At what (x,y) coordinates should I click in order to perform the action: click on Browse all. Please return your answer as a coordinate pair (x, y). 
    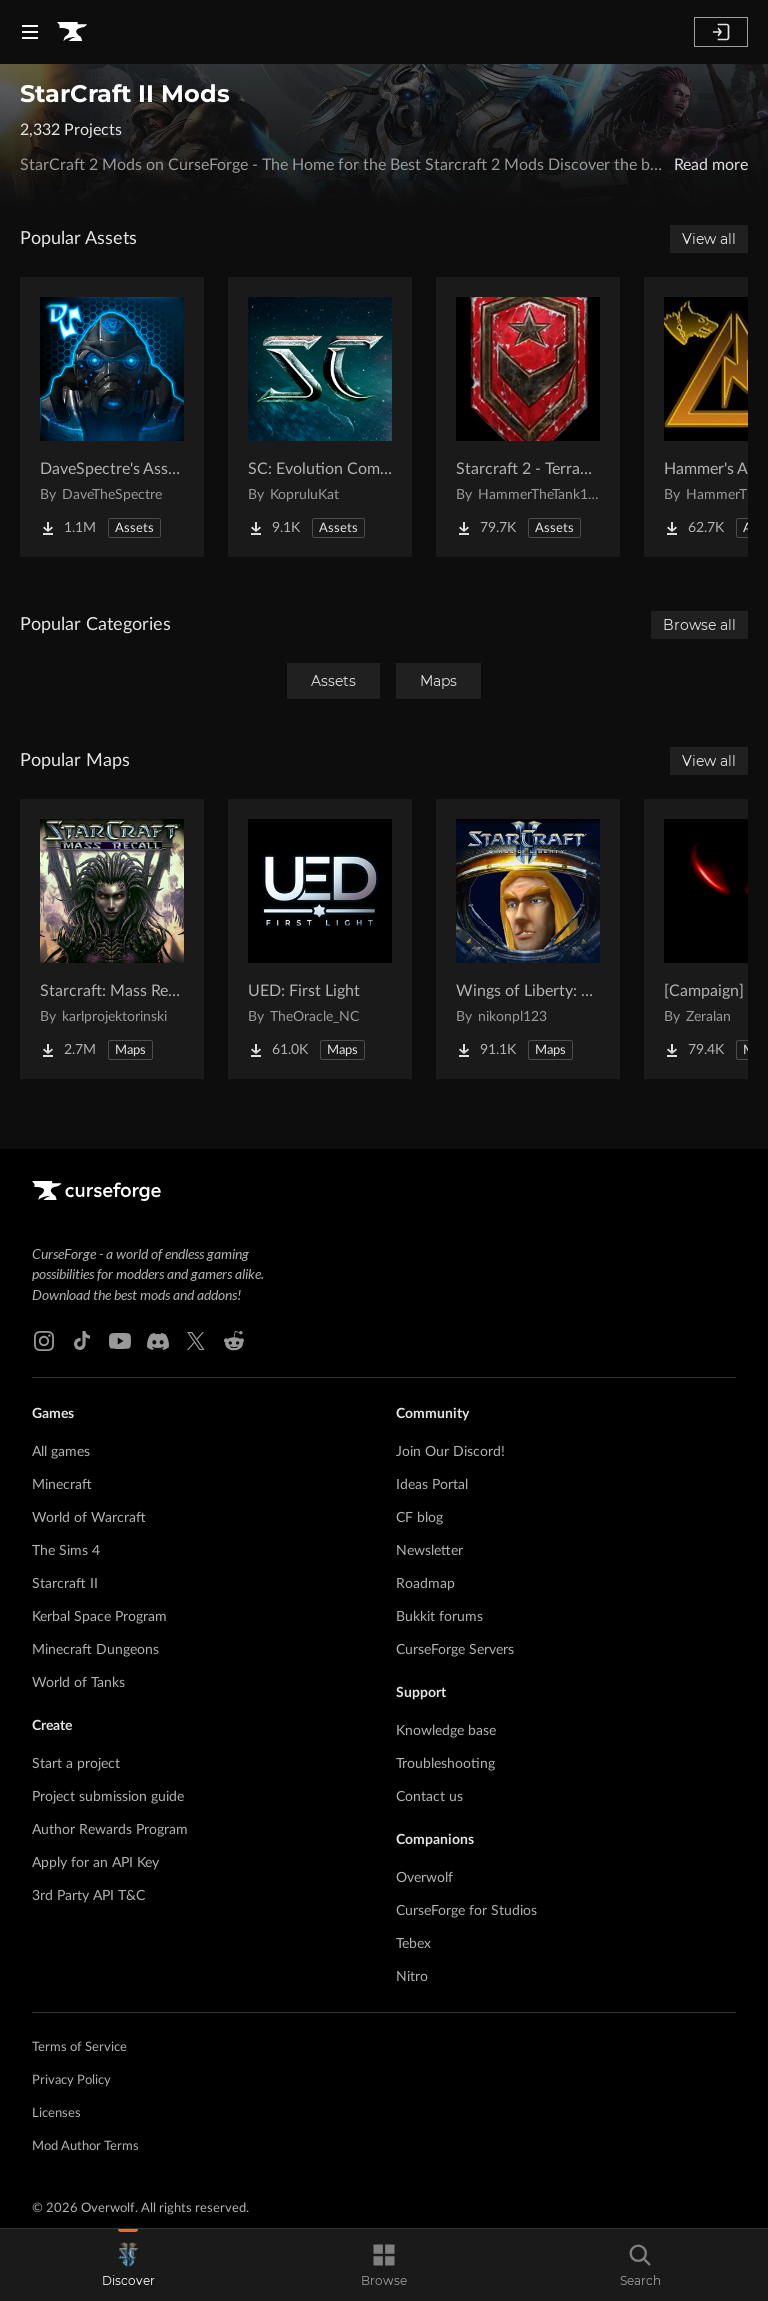
    Looking at the image, I should click on (699, 625).